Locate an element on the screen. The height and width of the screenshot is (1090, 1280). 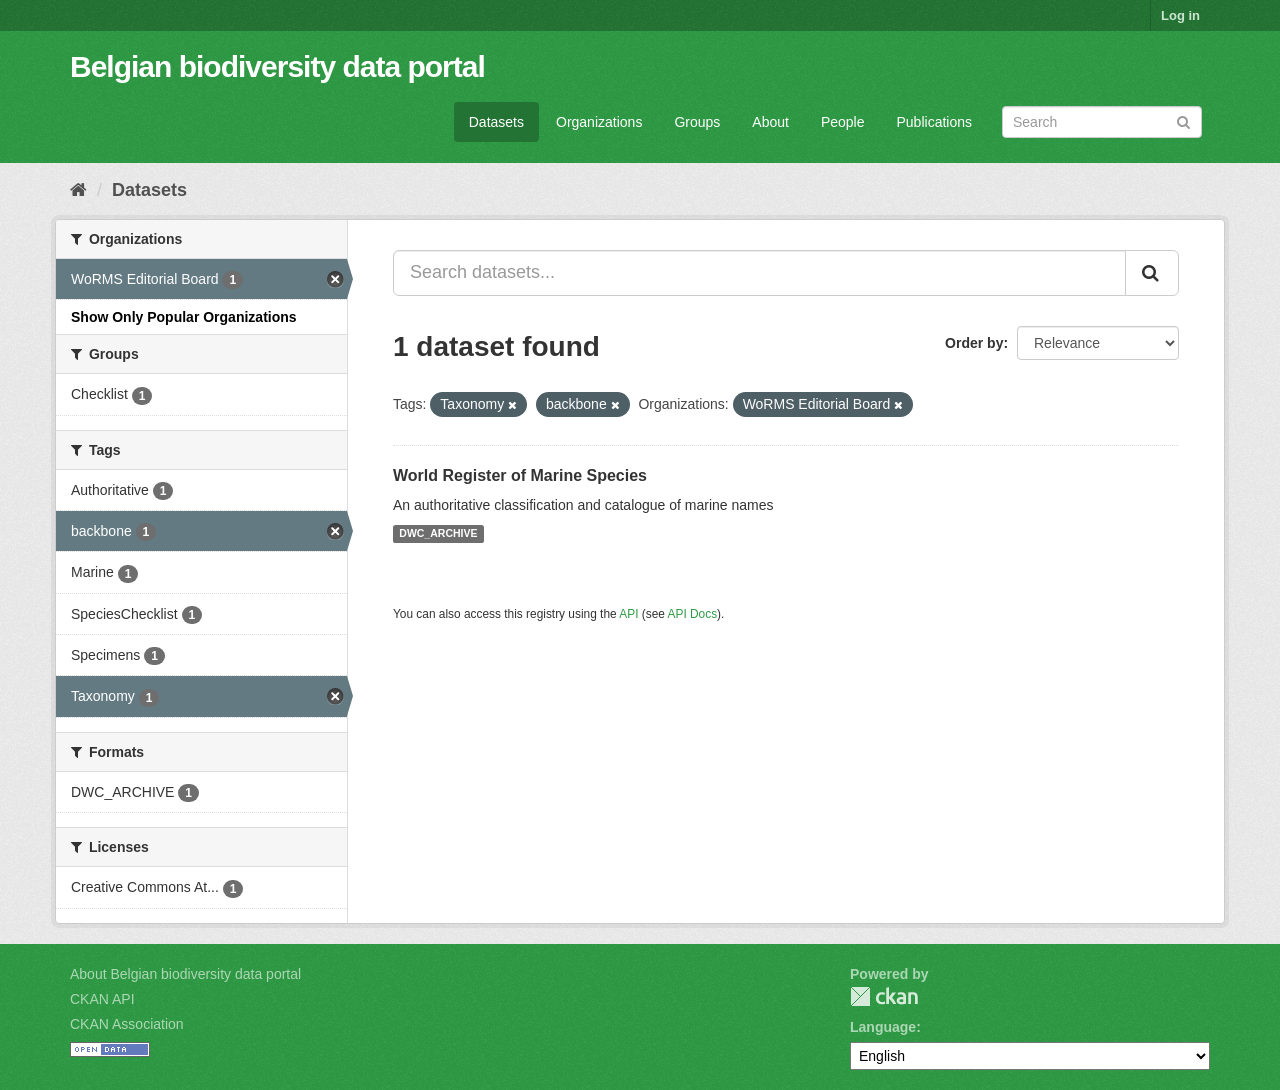
[Search datasets...] is located at coordinates (759, 273).